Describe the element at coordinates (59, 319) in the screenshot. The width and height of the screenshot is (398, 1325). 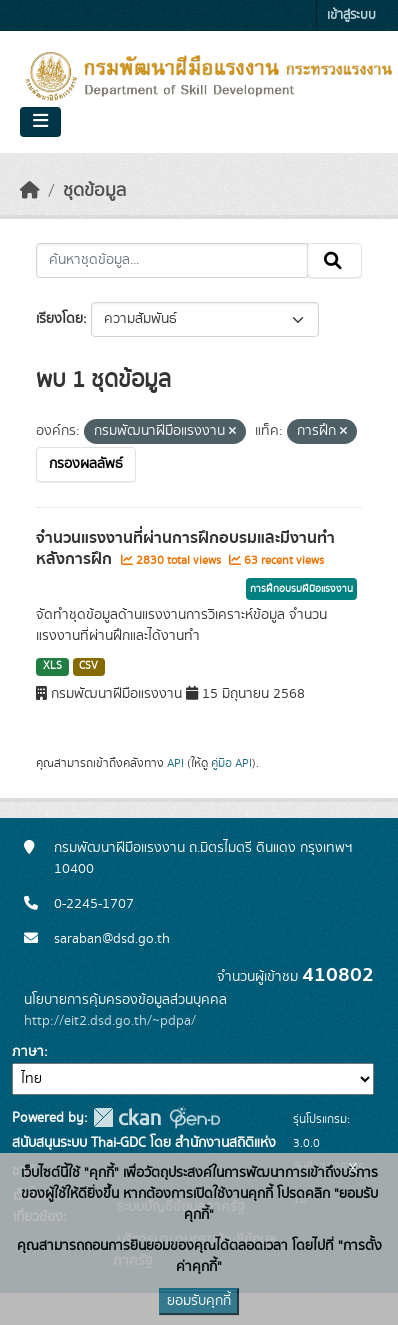
I see `เรียงโดย` at that location.